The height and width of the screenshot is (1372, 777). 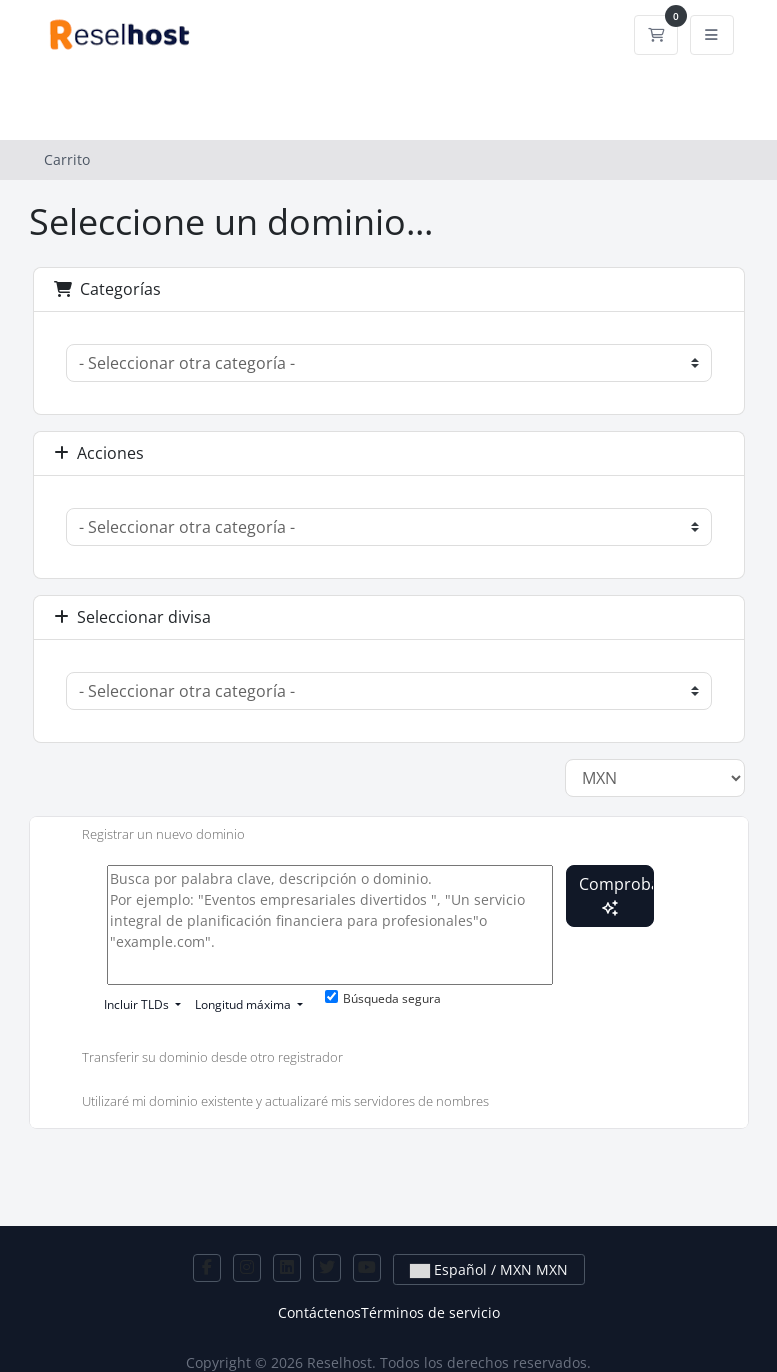 I want to click on Términos de servicio, so click(x=430, y=1312).